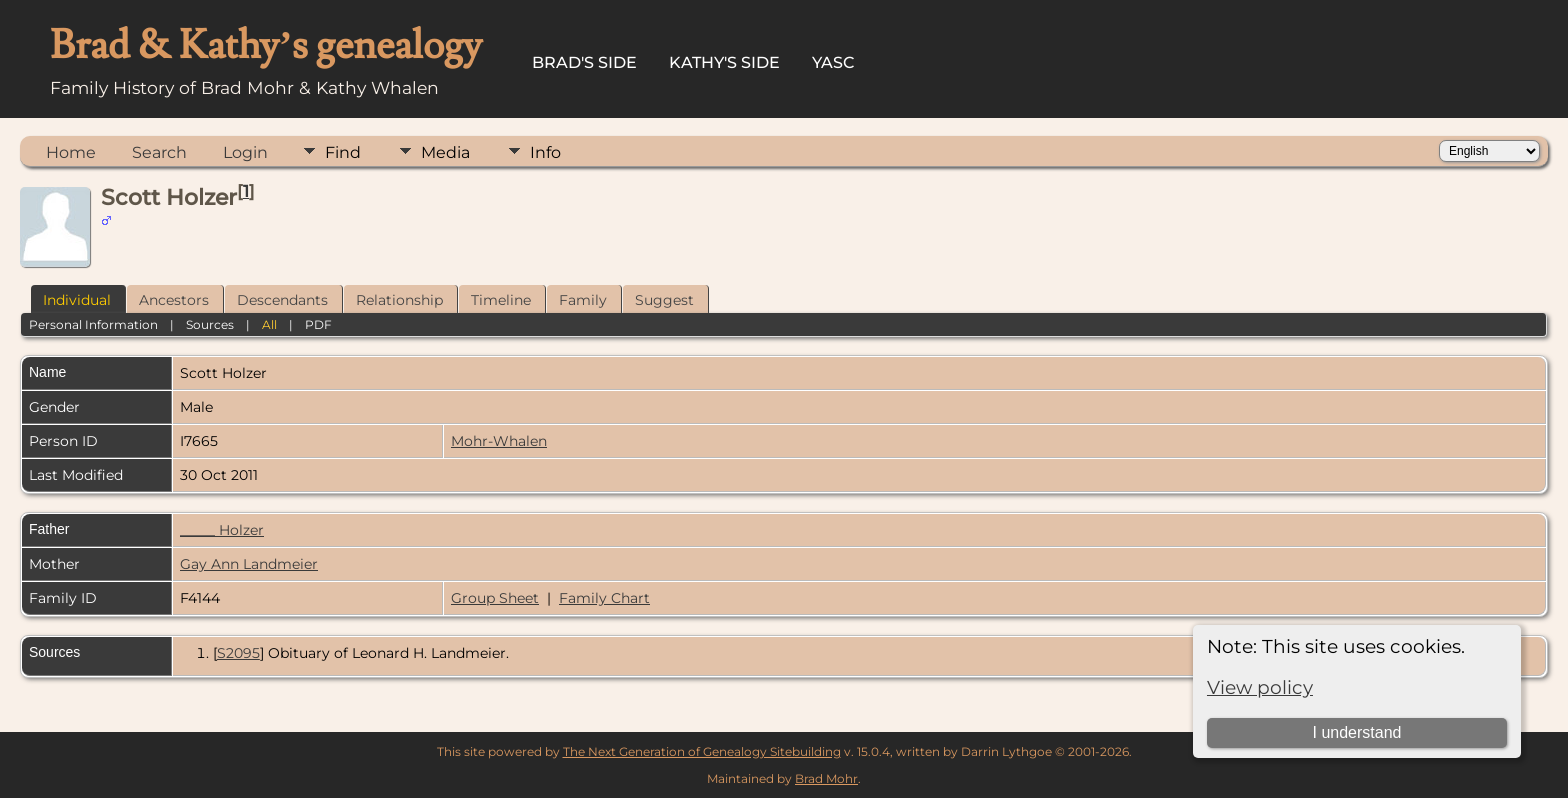  I want to click on The Next Generation of Genealogy Sitebuilding, so click(702, 751).